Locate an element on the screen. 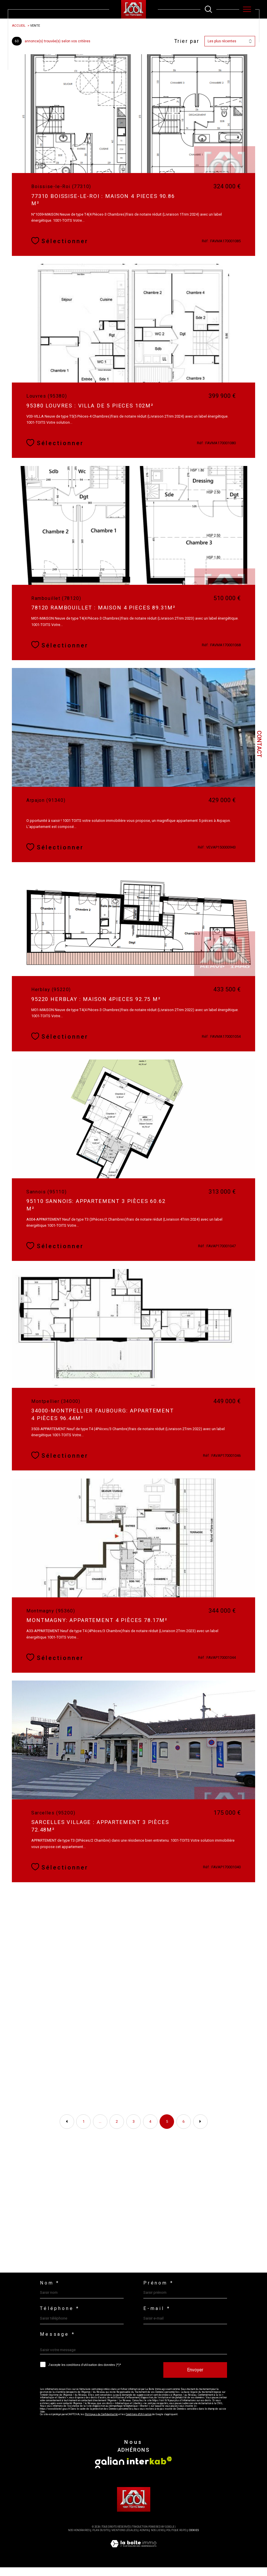 This screenshot has height=2576, width=267. Conditions d'Utilisation is located at coordinates (140, 2423).